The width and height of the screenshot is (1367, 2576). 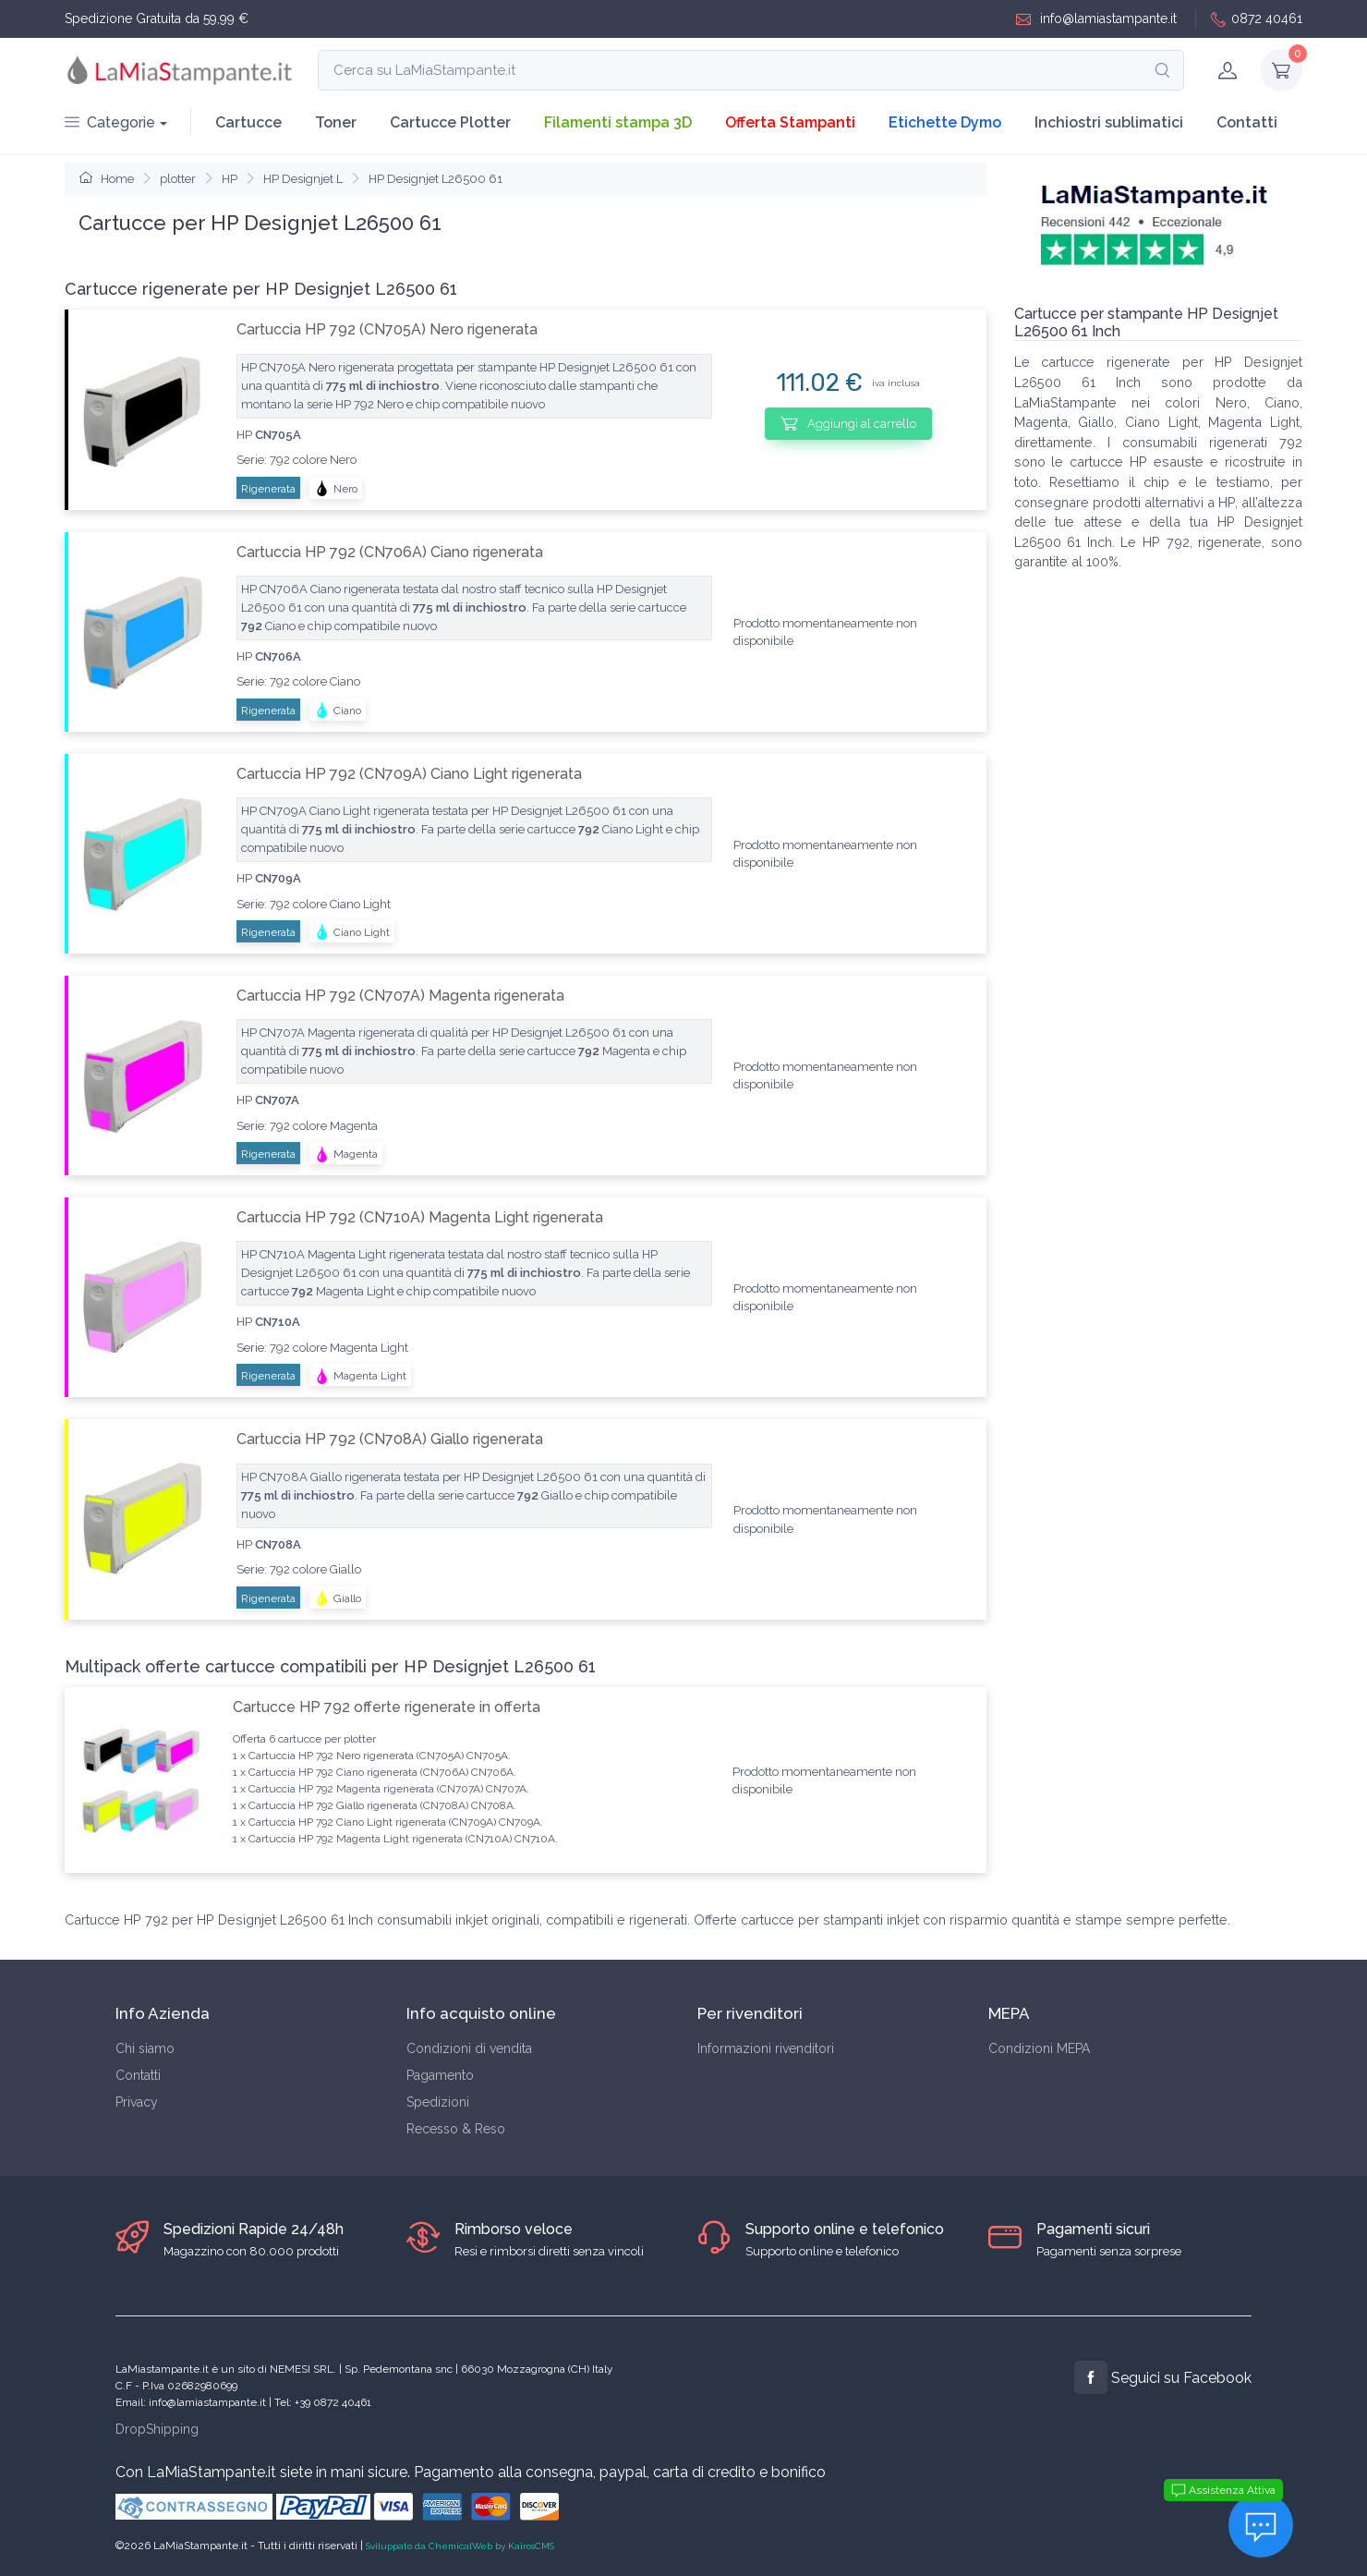 What do you see at coordinates (110, 122) in the screenshot?
I see `Categorie` at bounding box center [110, 122].